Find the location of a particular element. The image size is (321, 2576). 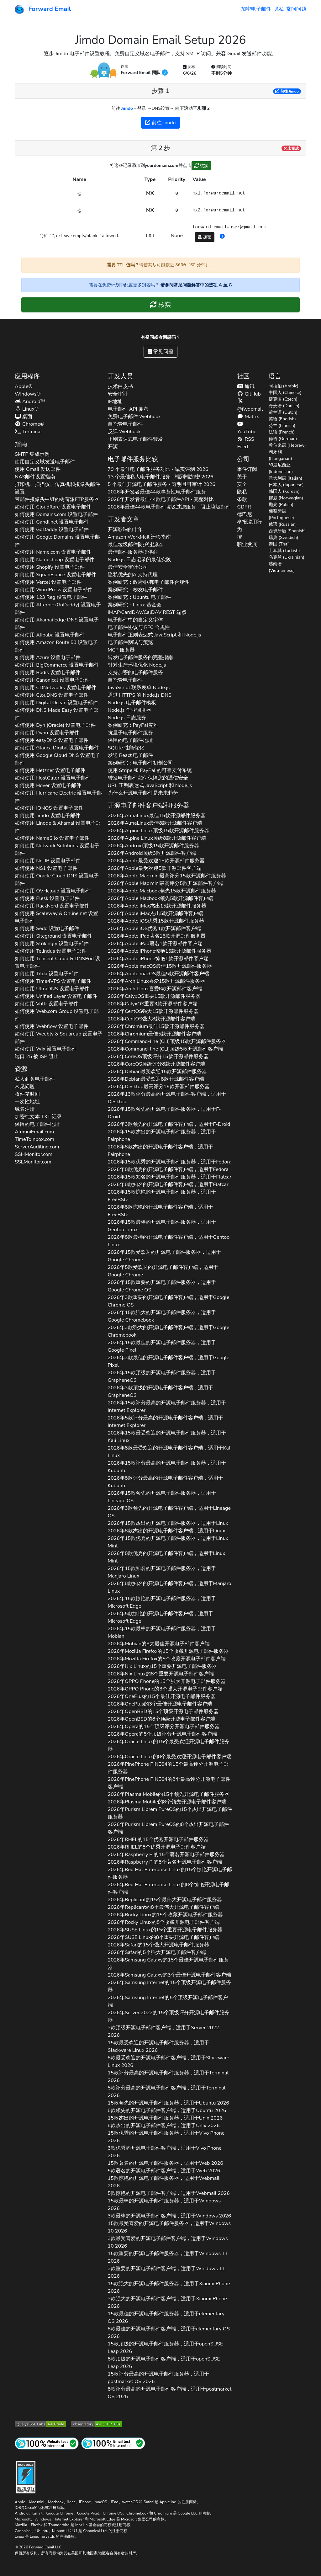

反弹 Webhook is located at coordinates (124, 431).